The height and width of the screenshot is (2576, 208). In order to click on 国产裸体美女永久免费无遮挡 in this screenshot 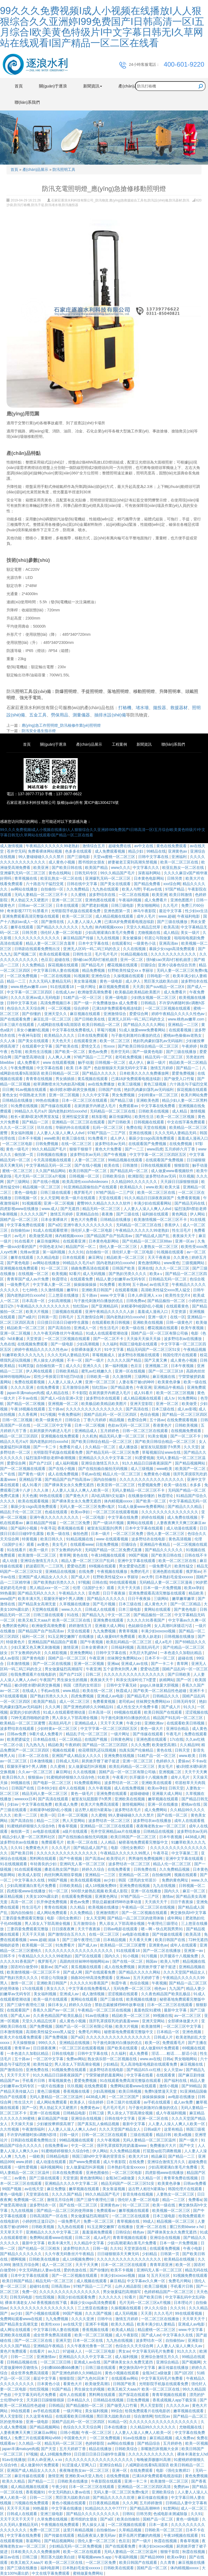, I will do `click(69, 1485)`.